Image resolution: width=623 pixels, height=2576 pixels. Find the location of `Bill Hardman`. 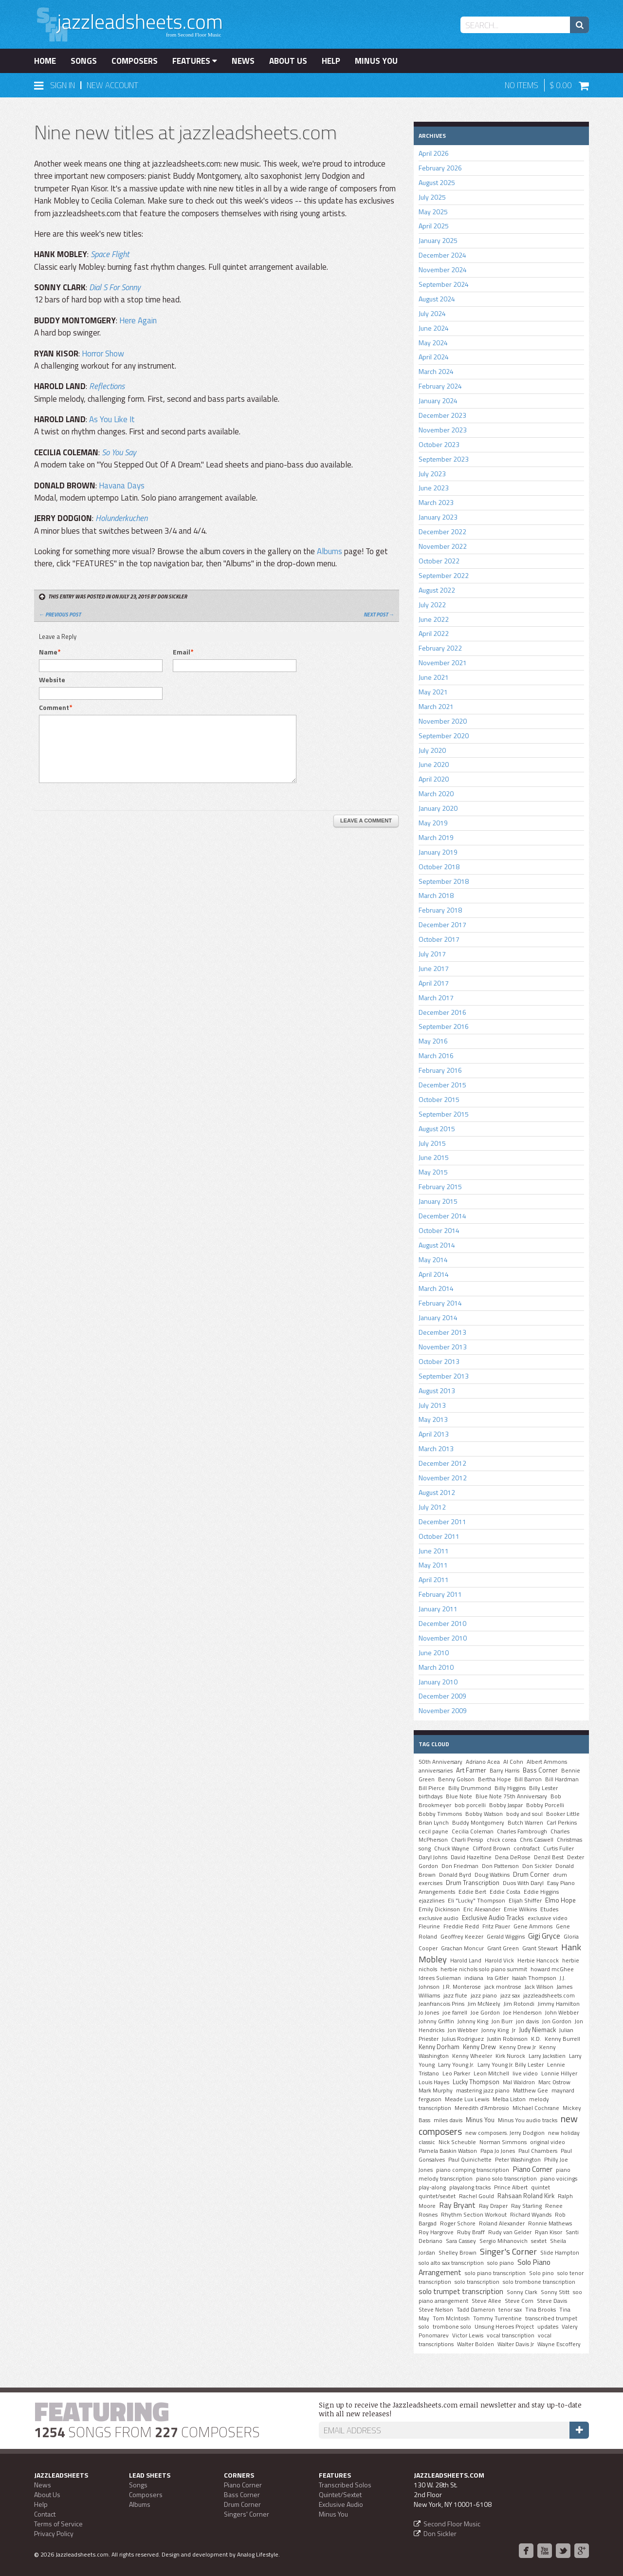

Bill Hardman is located at coordinates (562, 1779).